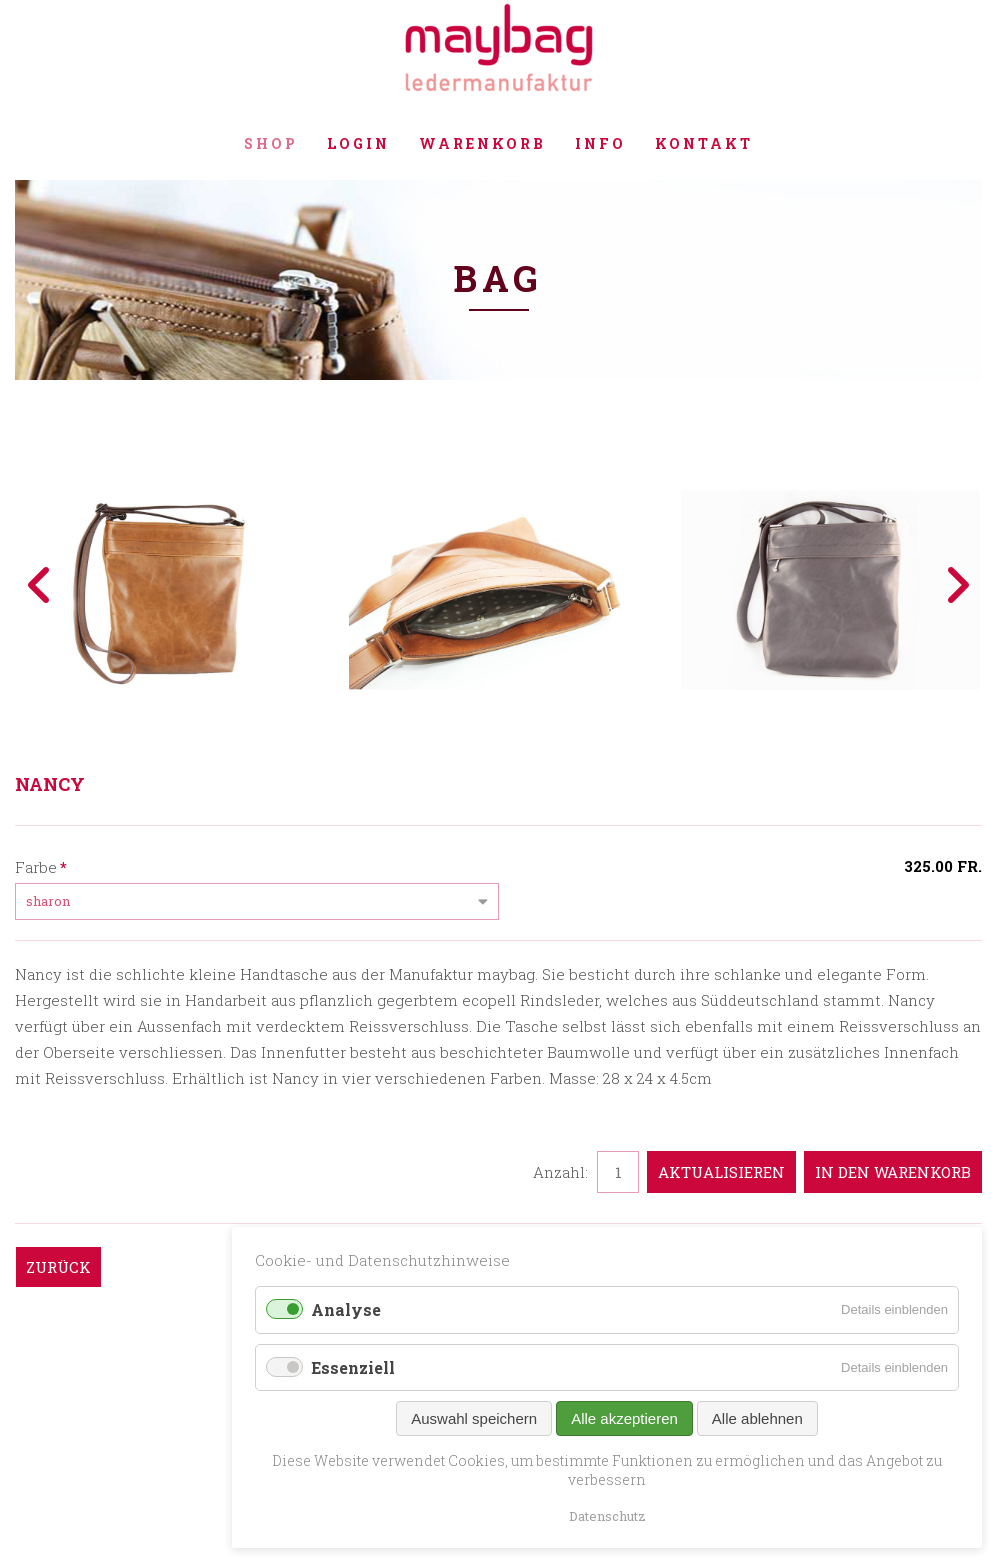 The height and width of the screenshot is (1563, 997). Describe the element at coordinates (624, 1418) in the screenshot. I see `Alle akzeptieren` at that location.